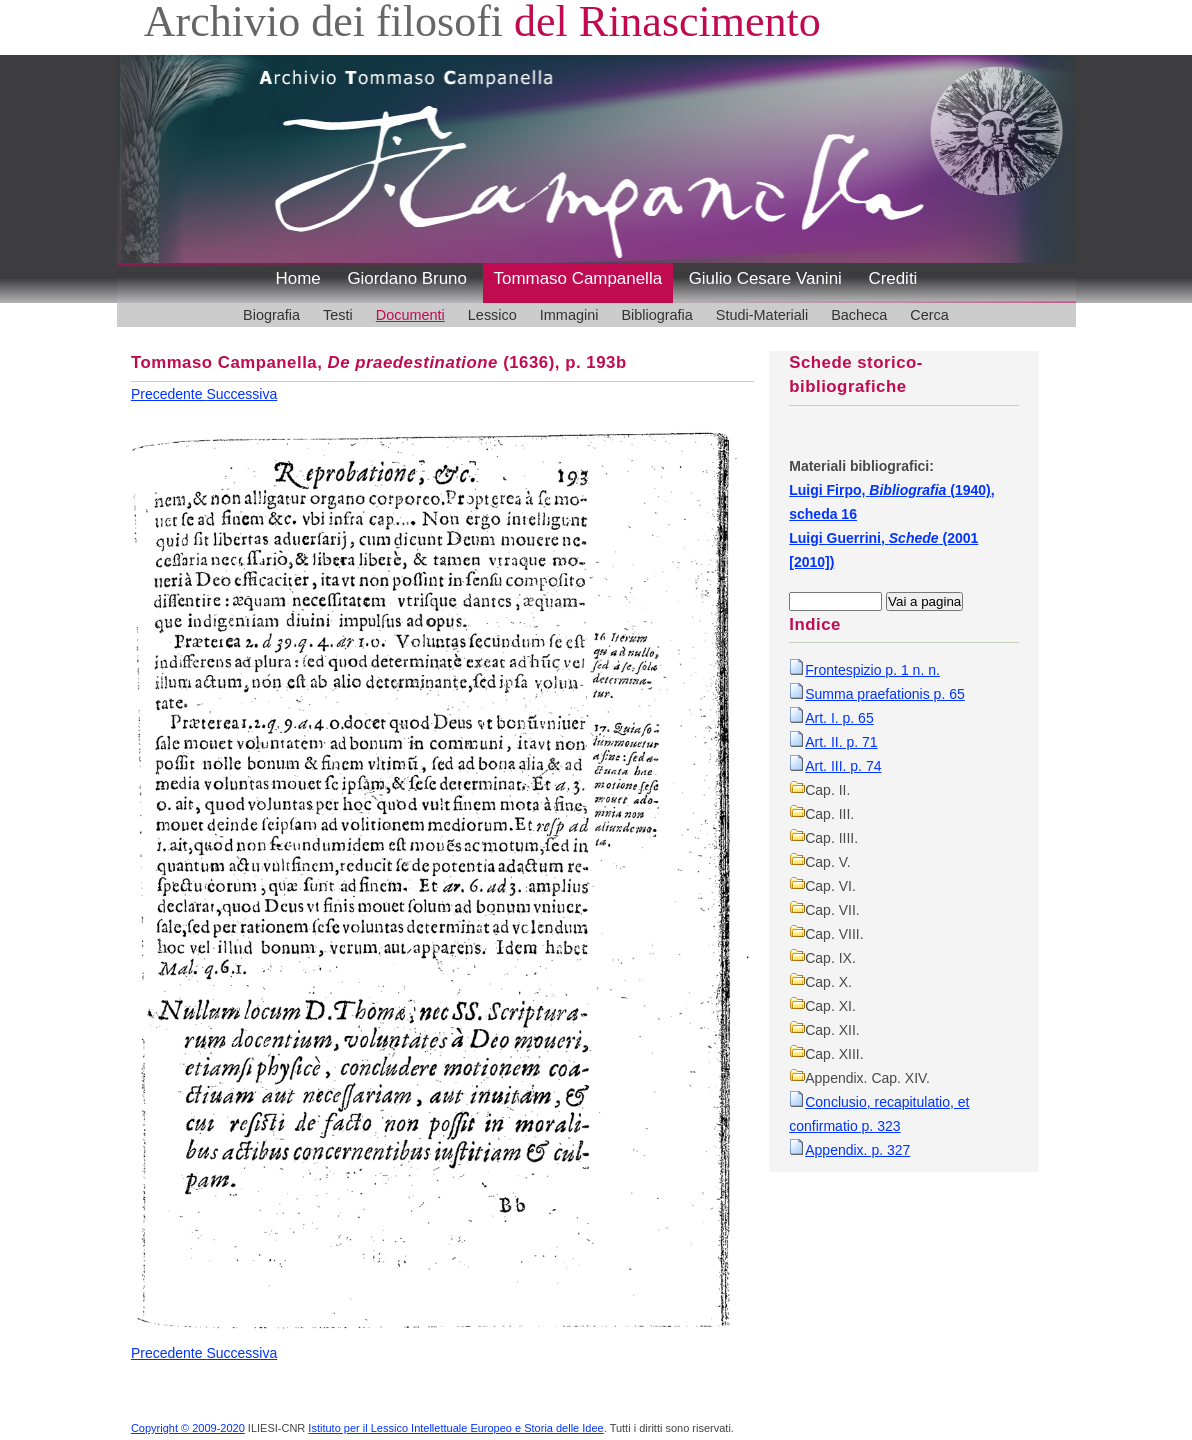  Describe the element at coordinates (169, 394) in the screenshot. I see `Precedente` at that location.